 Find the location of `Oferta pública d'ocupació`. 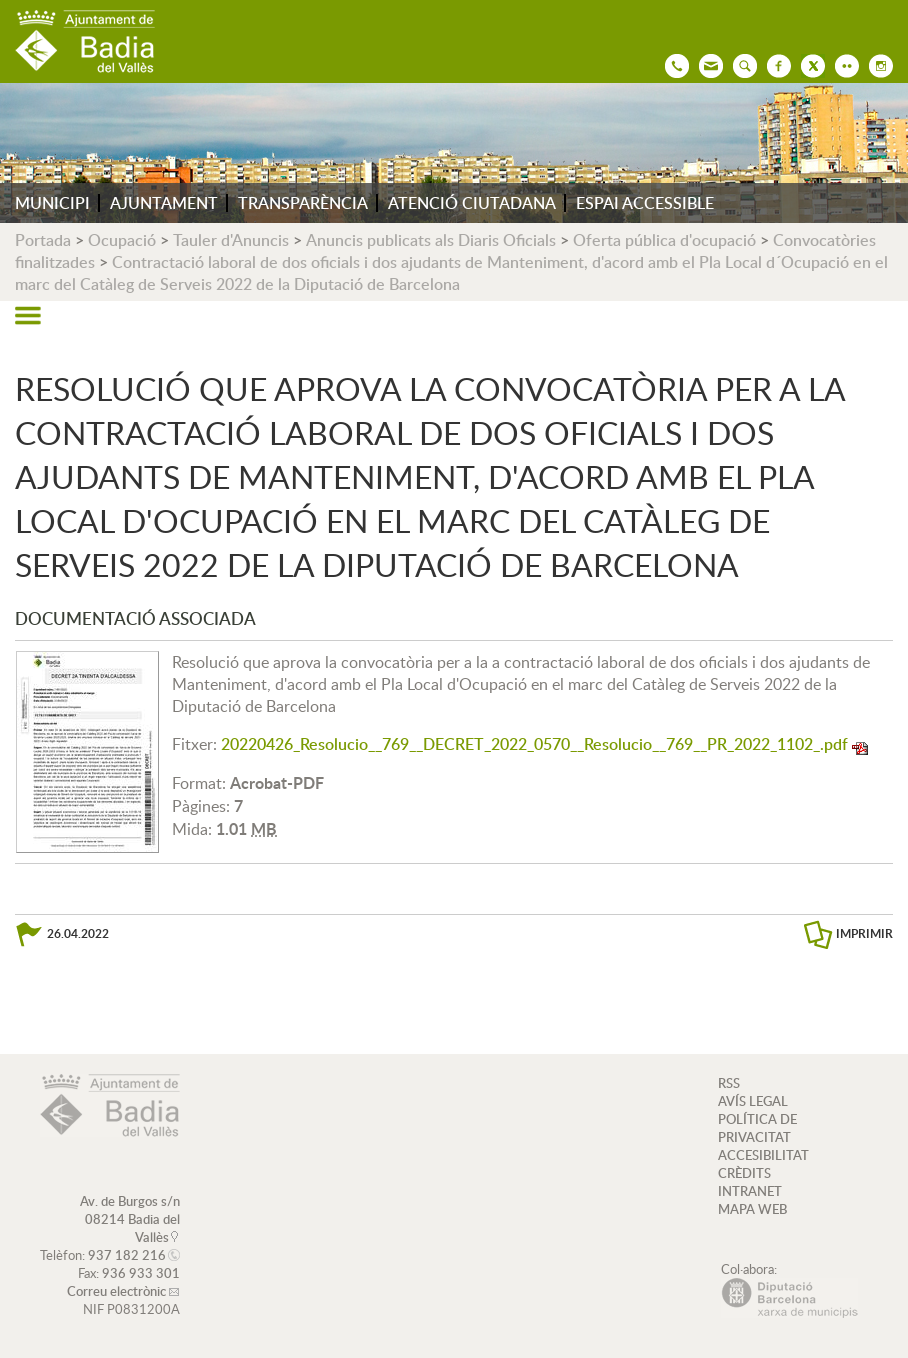

Oferta pública d'ocupació is located at coordinates (664, 240).